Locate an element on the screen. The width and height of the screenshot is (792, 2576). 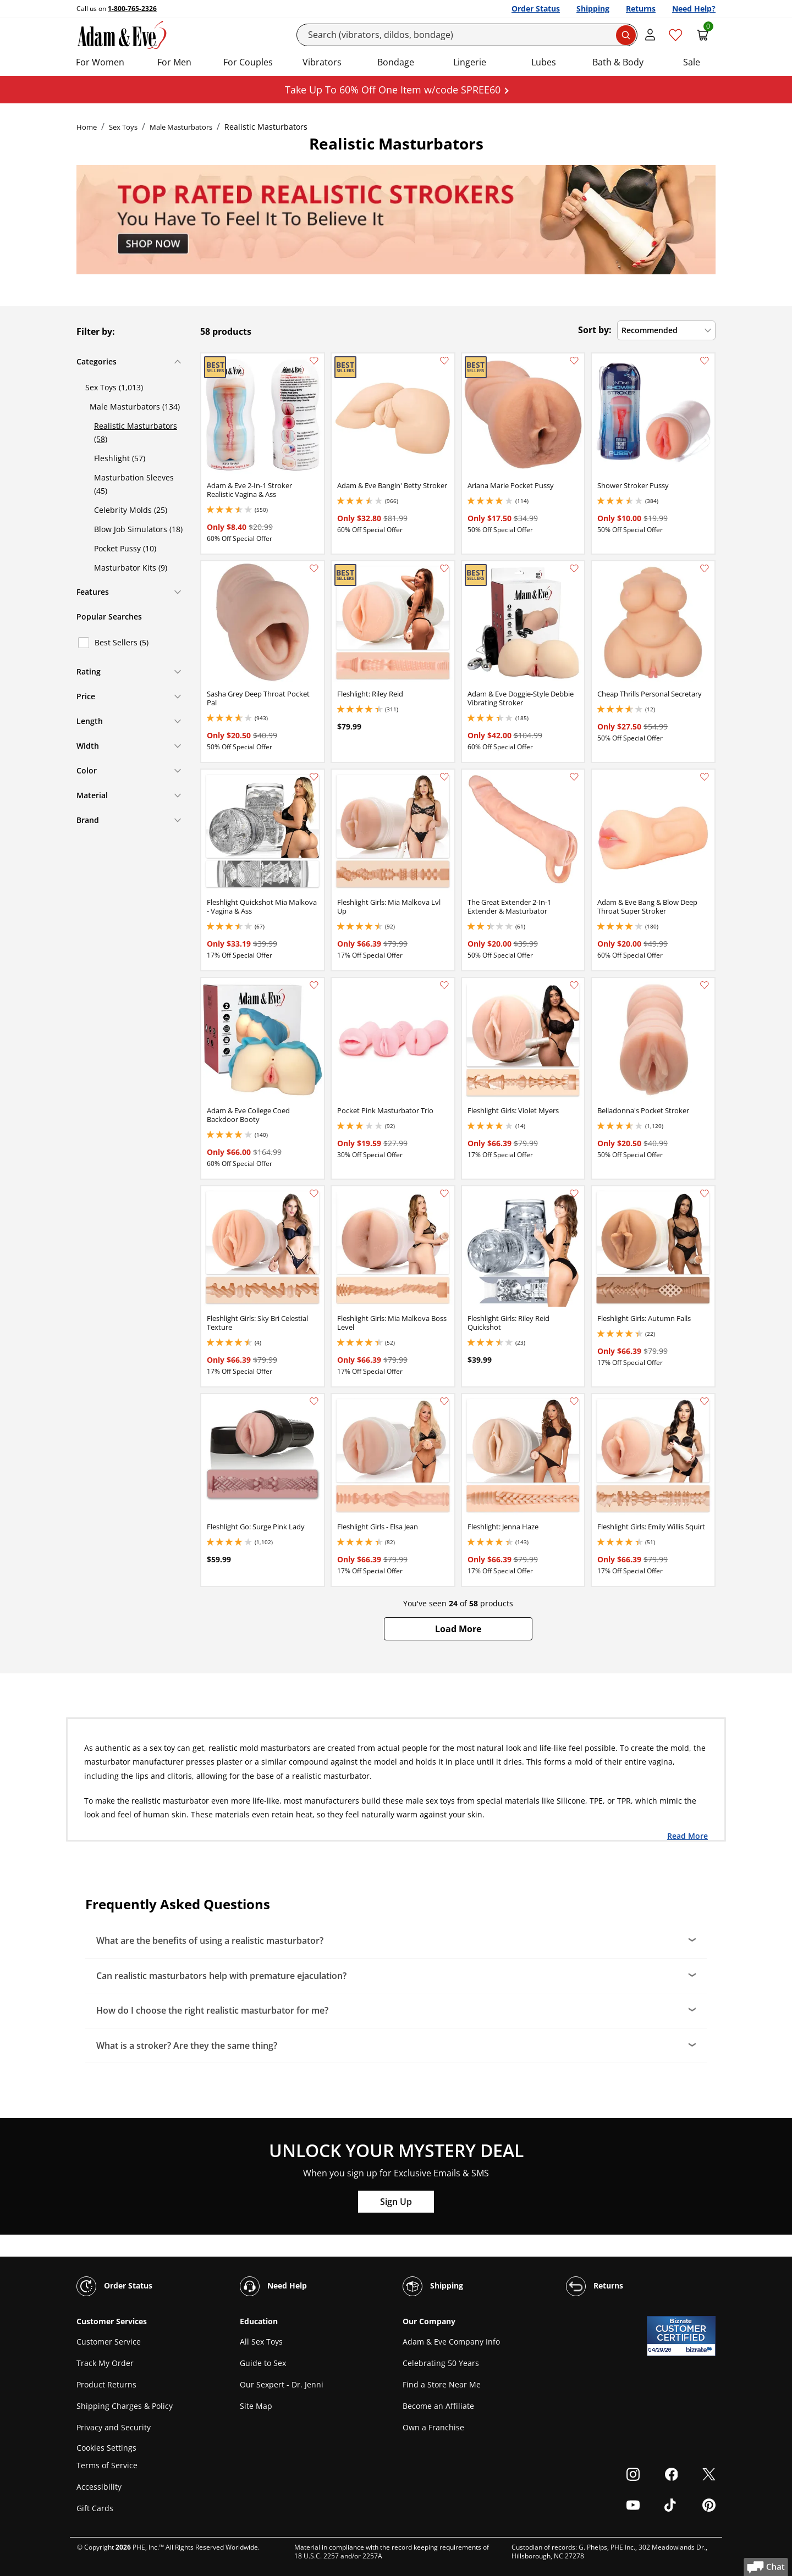
[Search] is located at coordinates (467, 35).